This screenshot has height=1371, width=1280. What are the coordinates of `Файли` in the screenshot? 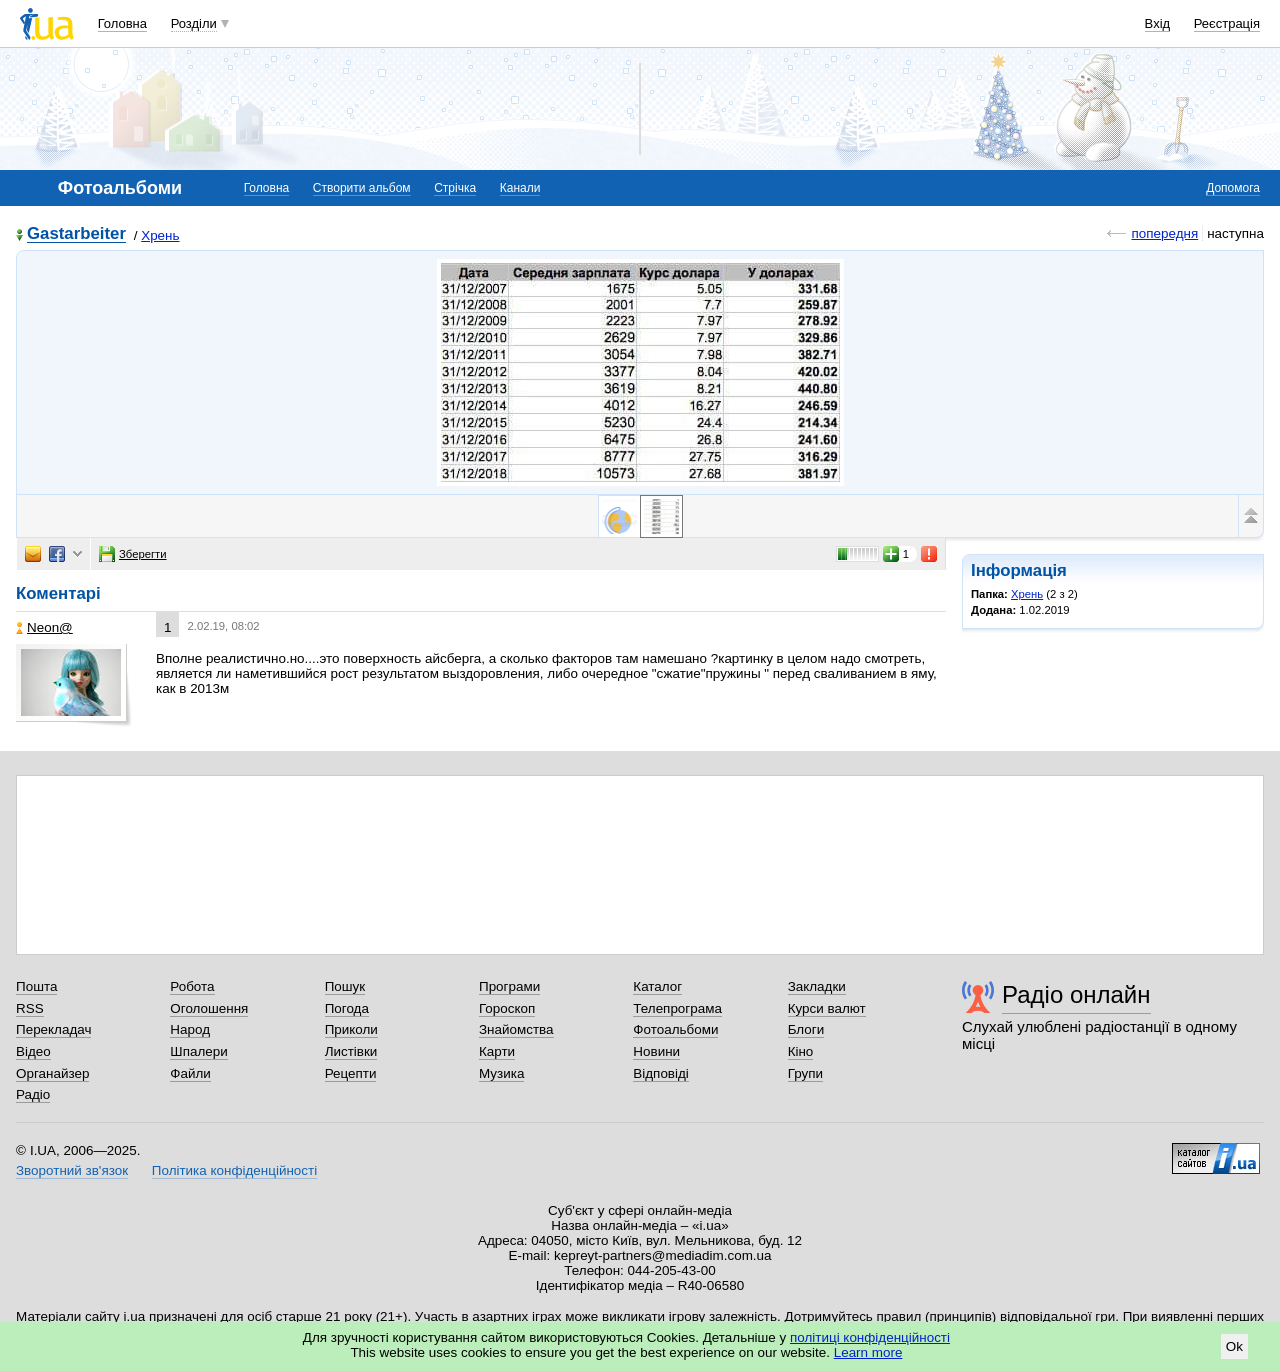 It's located at (190, 1073).